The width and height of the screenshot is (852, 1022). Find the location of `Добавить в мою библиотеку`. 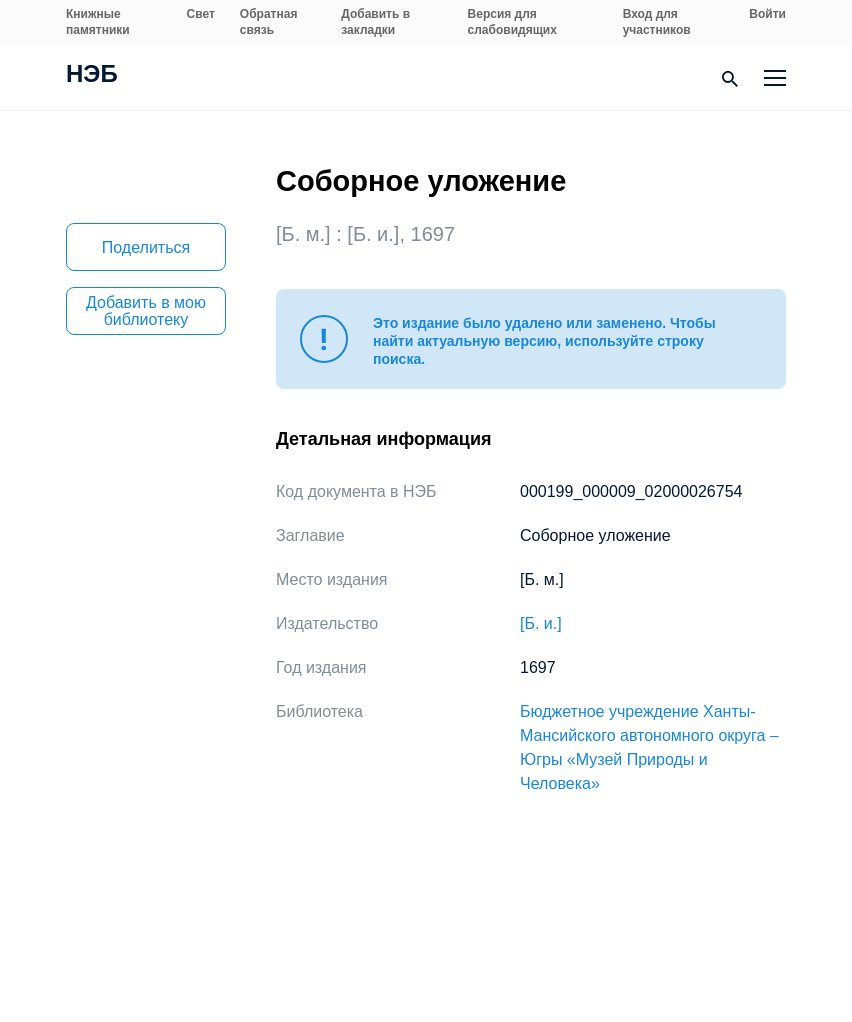

Добавить в мою библиотеку is located at coordinates (146, 311).